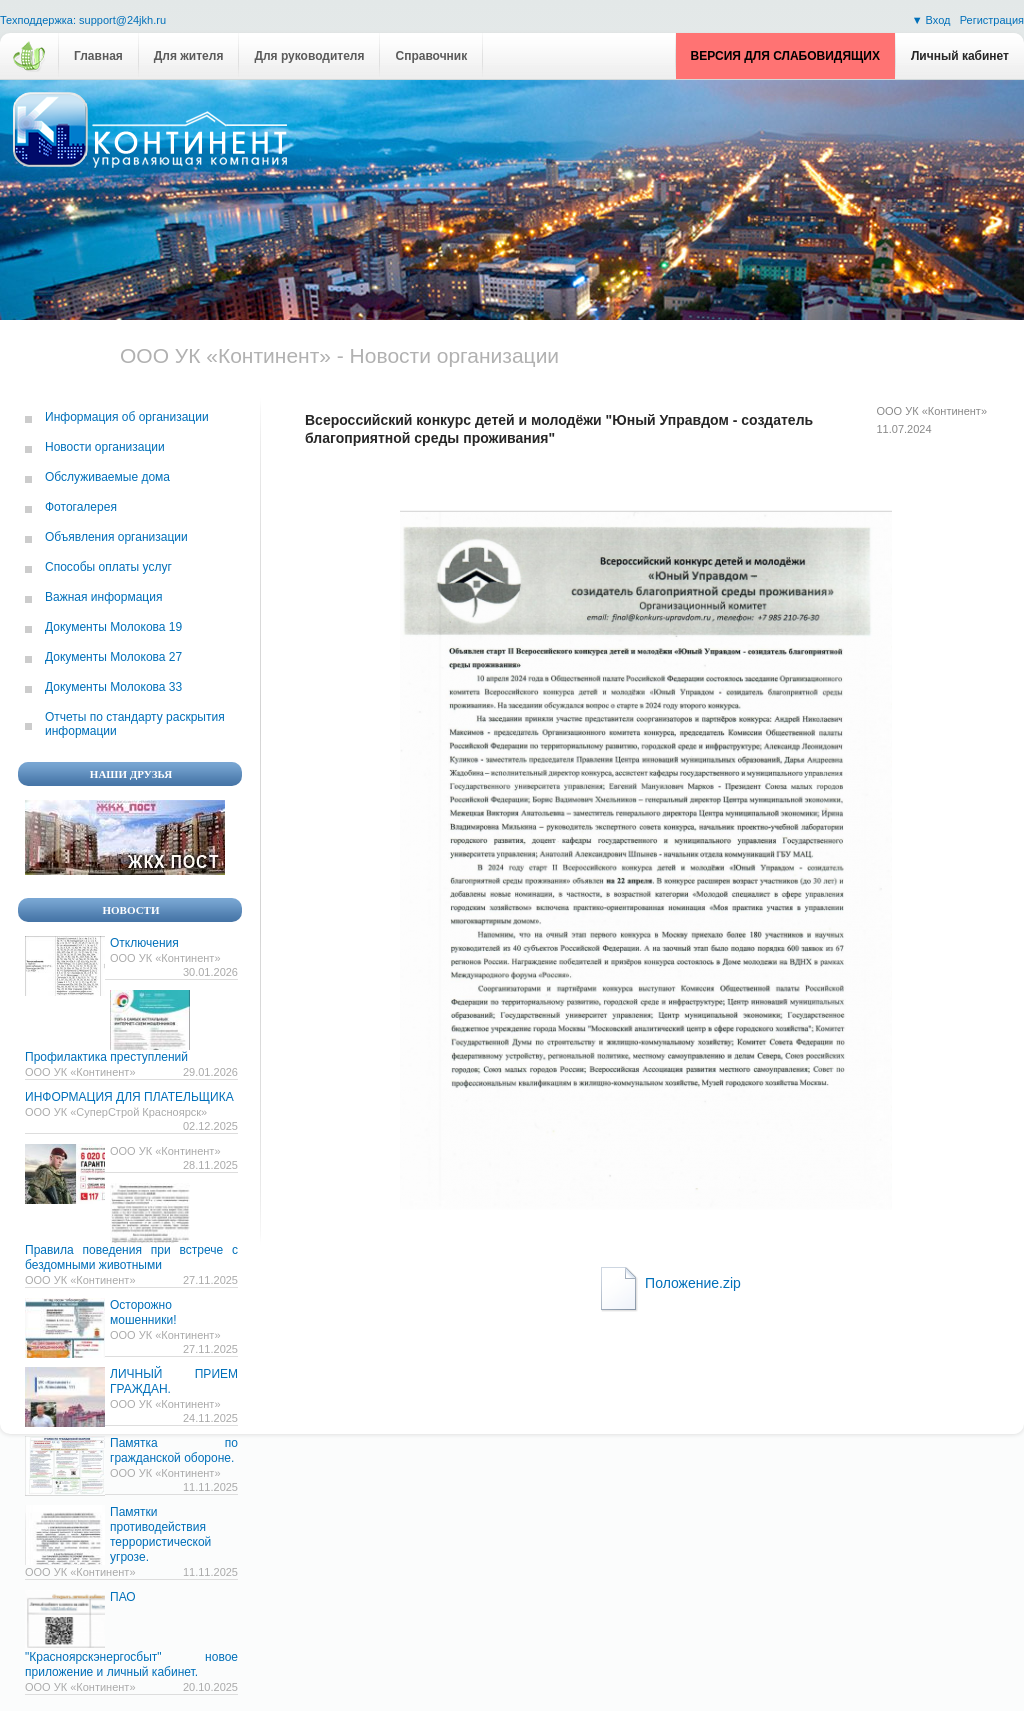 Image resolution: width=1024 pixels, height=1711 pixels. Describe the element at coordinates (210, 1072) in the screenshot. I see `29.01.2026` at that location.